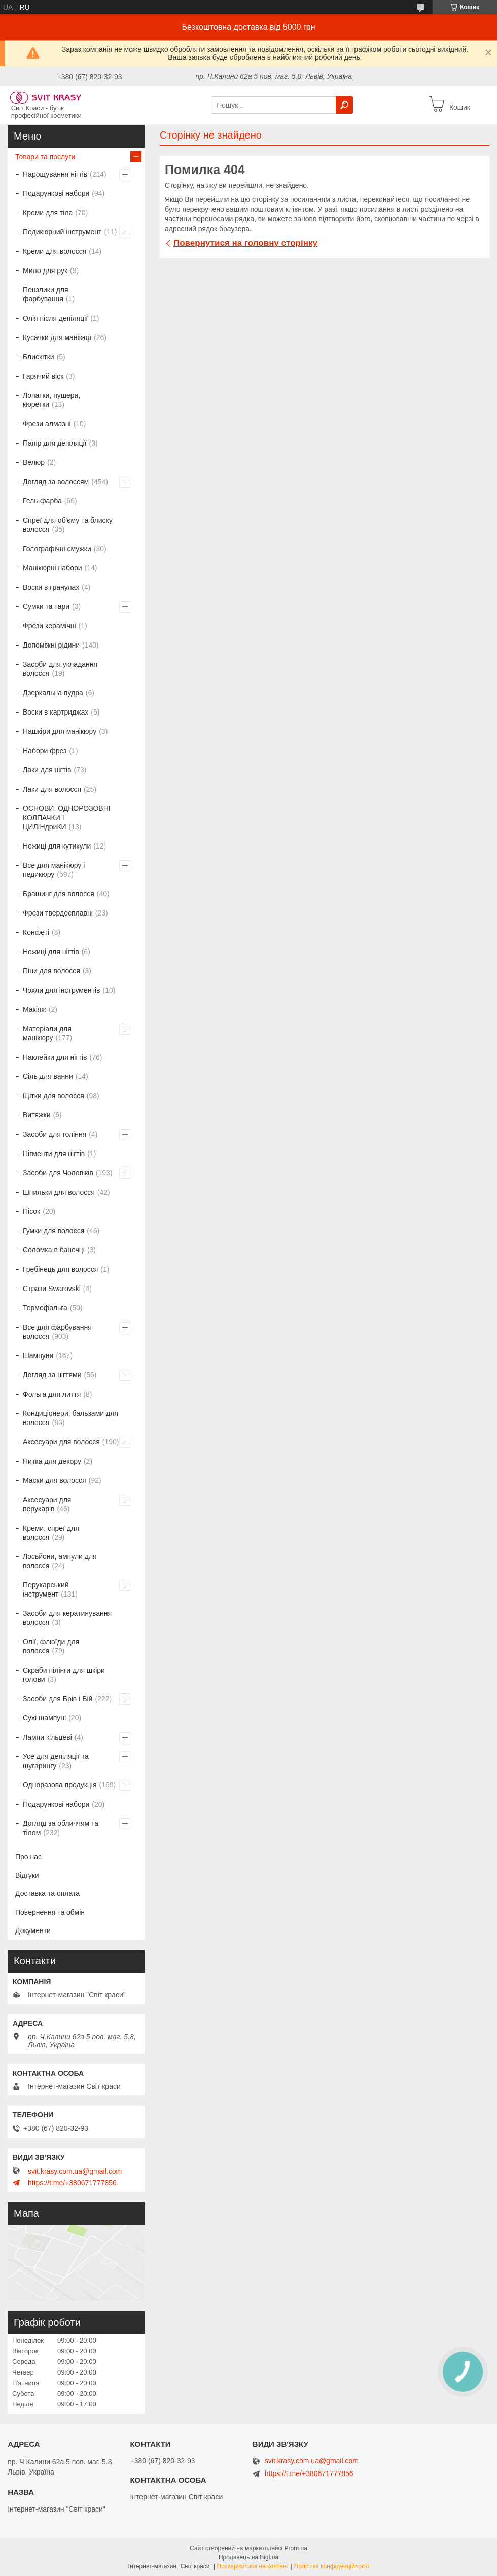 Image resolution: width=497 pixels, height=2576 pixels. What do you see at coordinates (49, 626) in the screenshot?
I see `Фрези керамічні` at bounding box center [49, 626].